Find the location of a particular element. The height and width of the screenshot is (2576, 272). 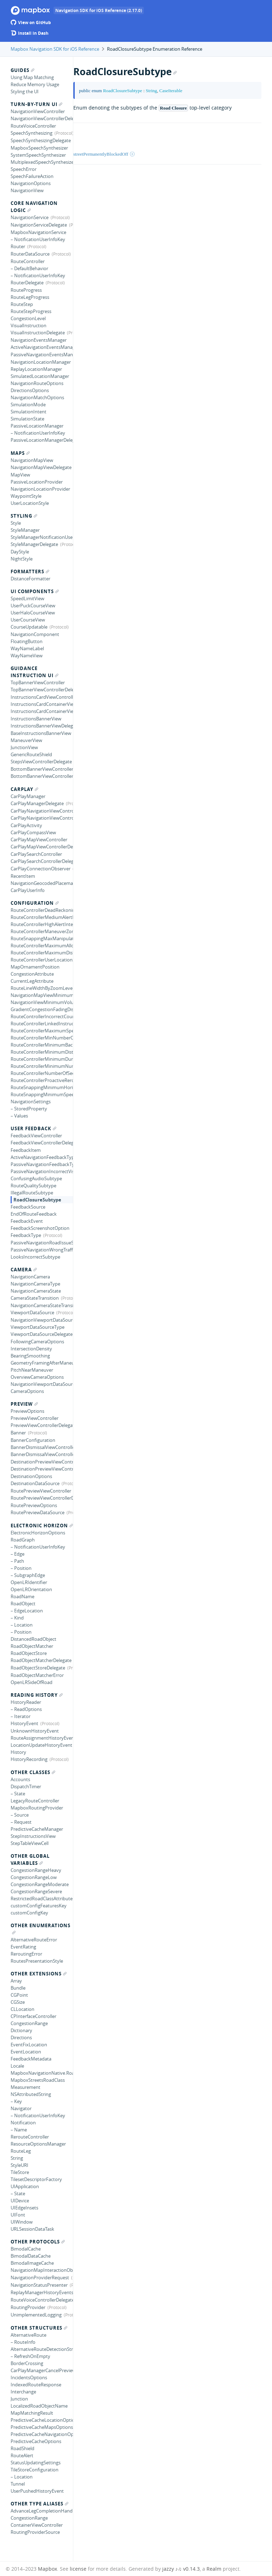

RouteControllerMinimumDistanceForContinueInstruction is located at coordinates (42, 1052).